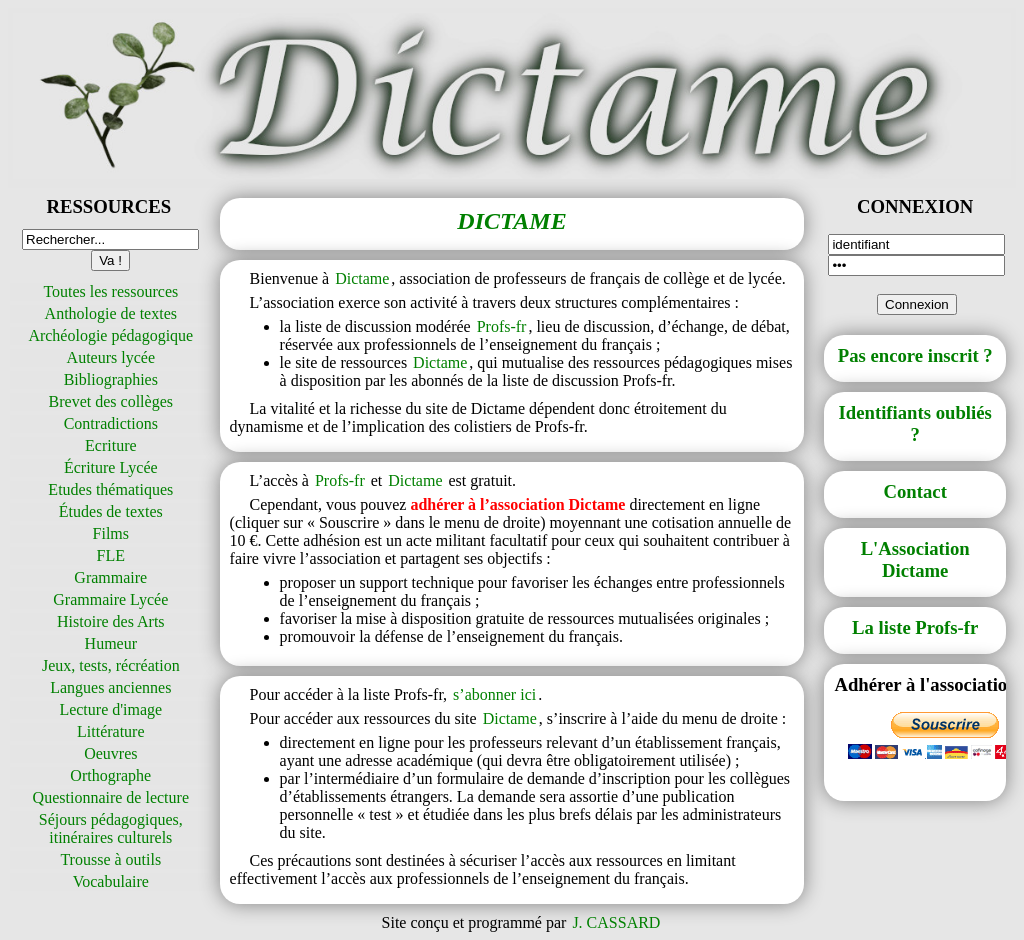  Describe the element at coordinates (111, 379) in the screenshot. I see `Bibliographies` at that location.